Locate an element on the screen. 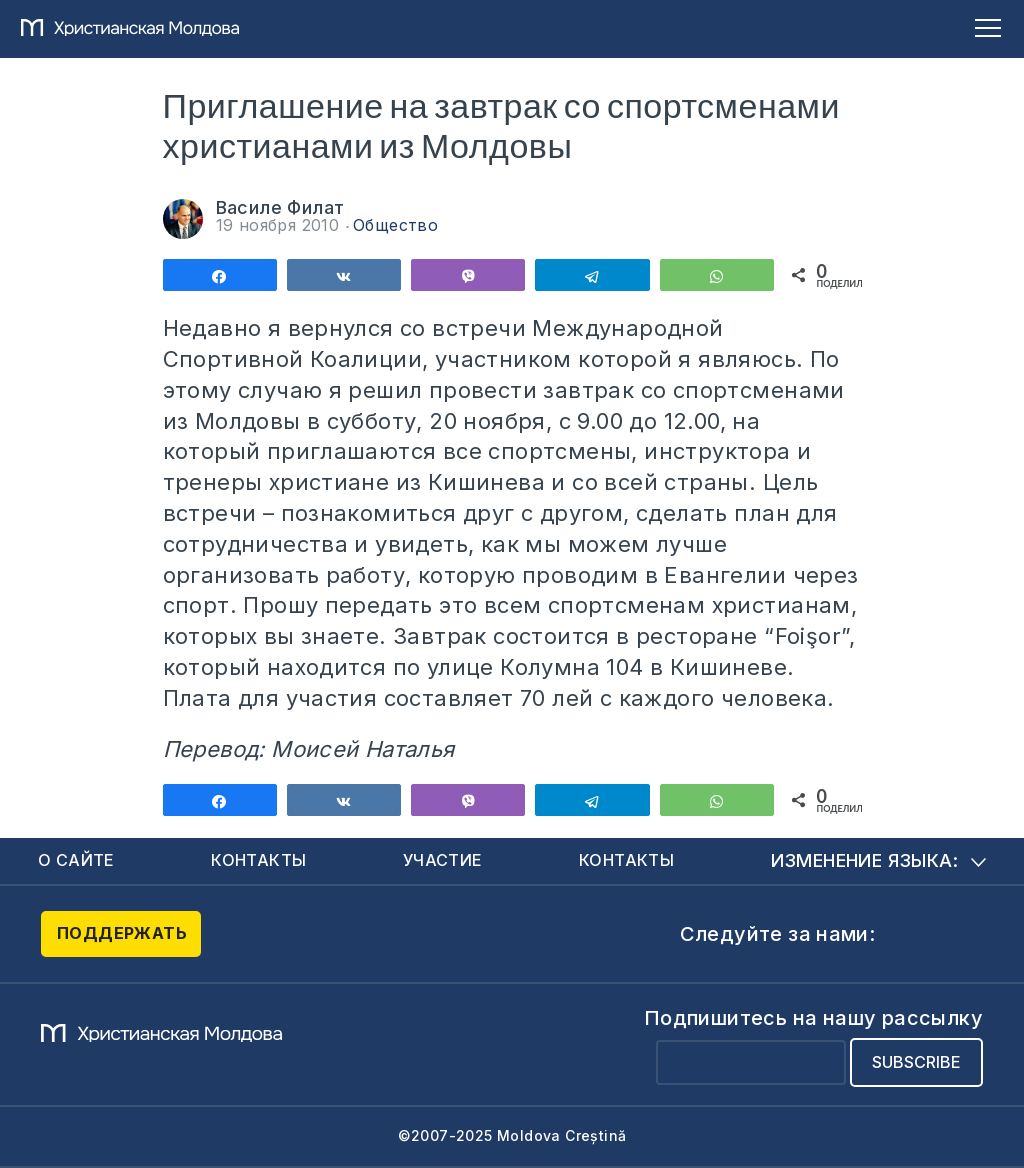  Участие is located at coordinates (443, 860).